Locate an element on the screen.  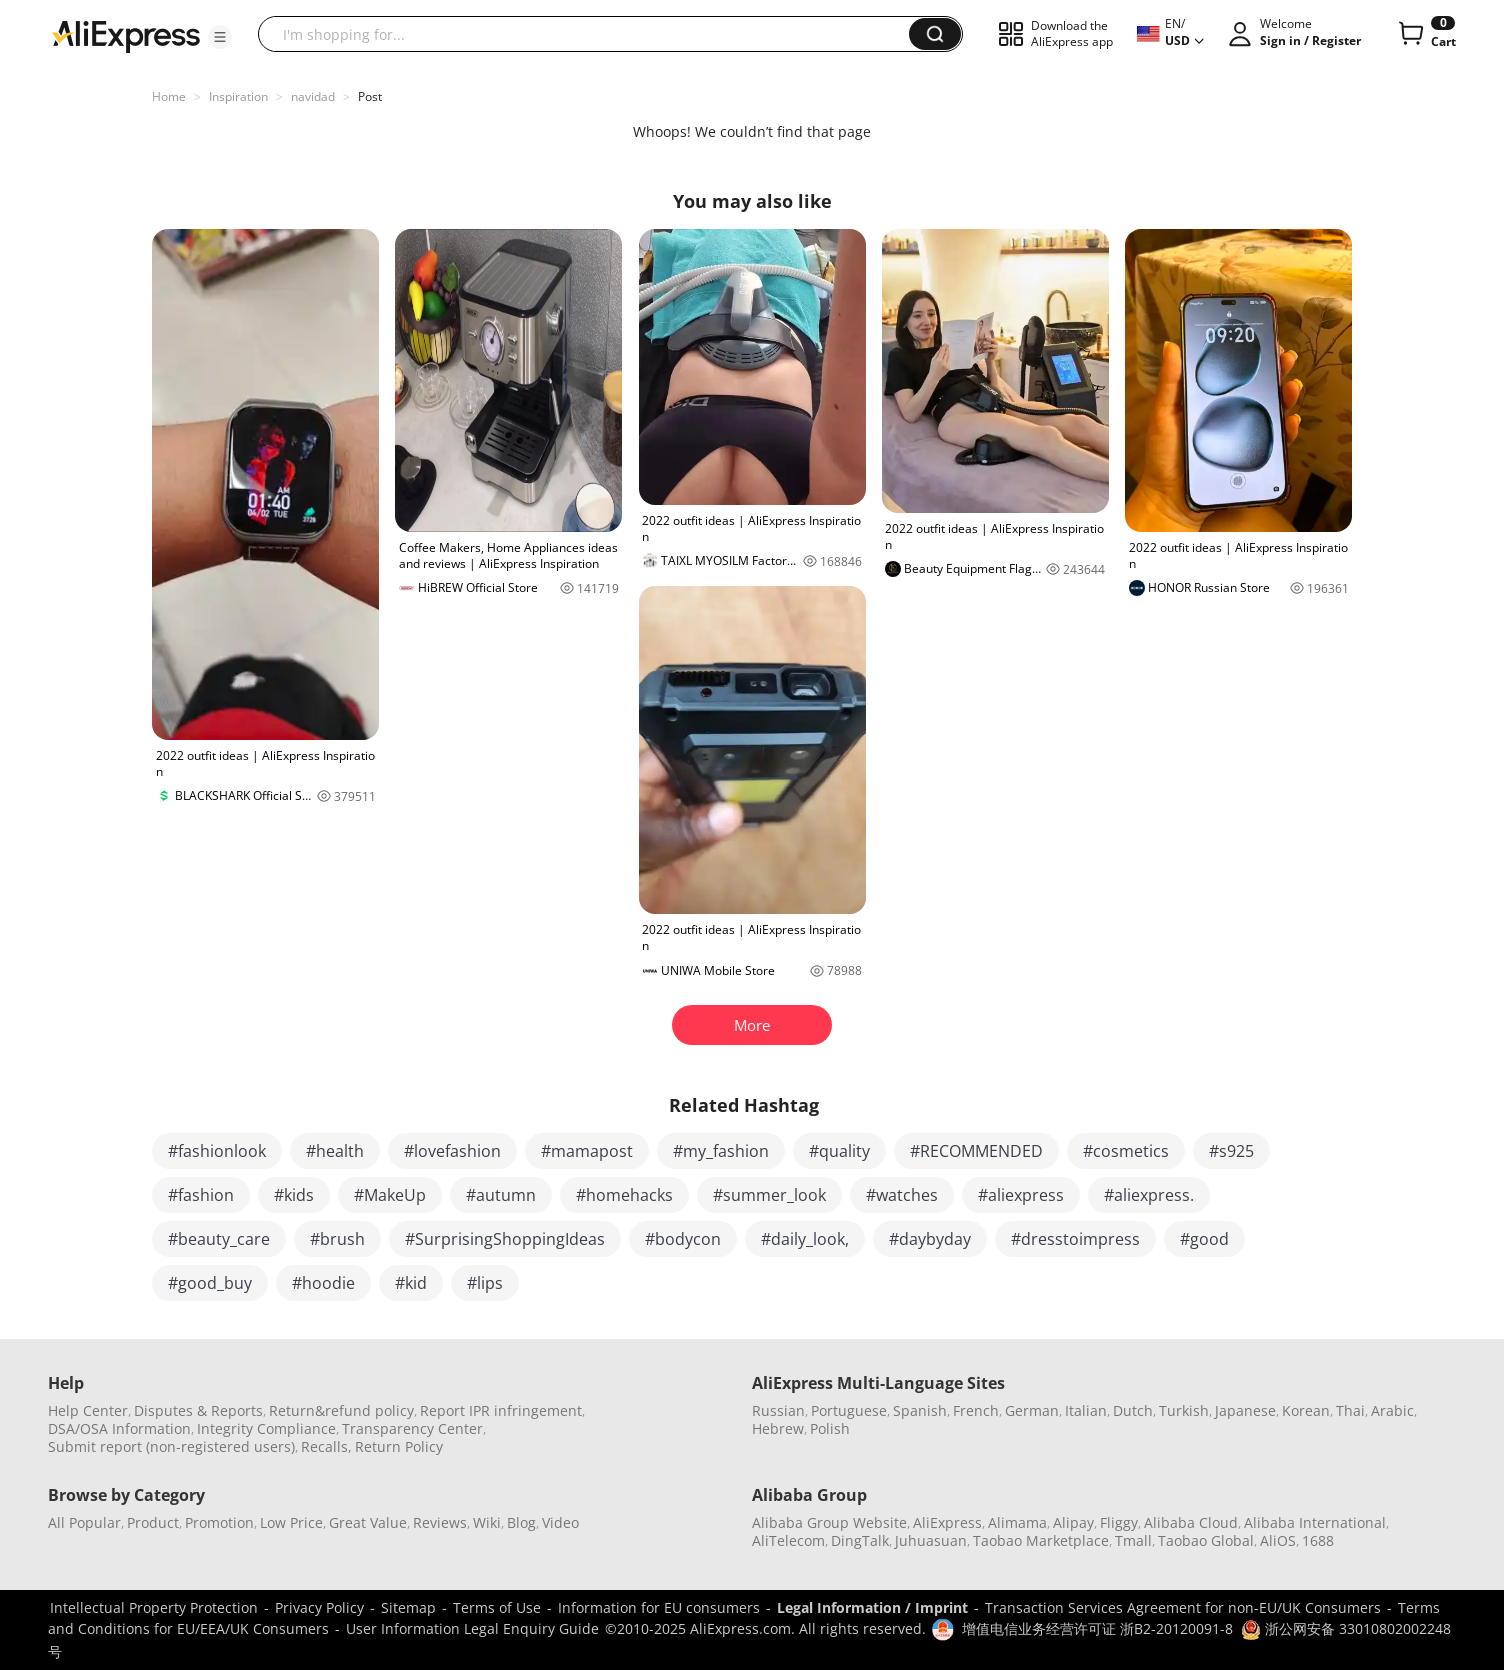
Report IPR infringement is located at coordinates (501, 1410).